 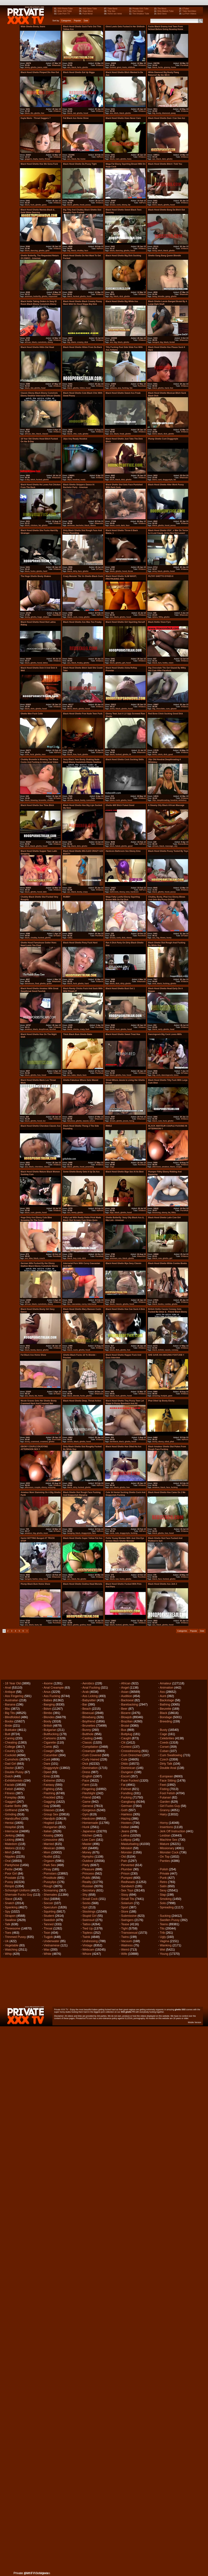 What do you see at coordinates (49, 1844) in the screenshot?
I see `Married` at bounding box center [49, 1844].